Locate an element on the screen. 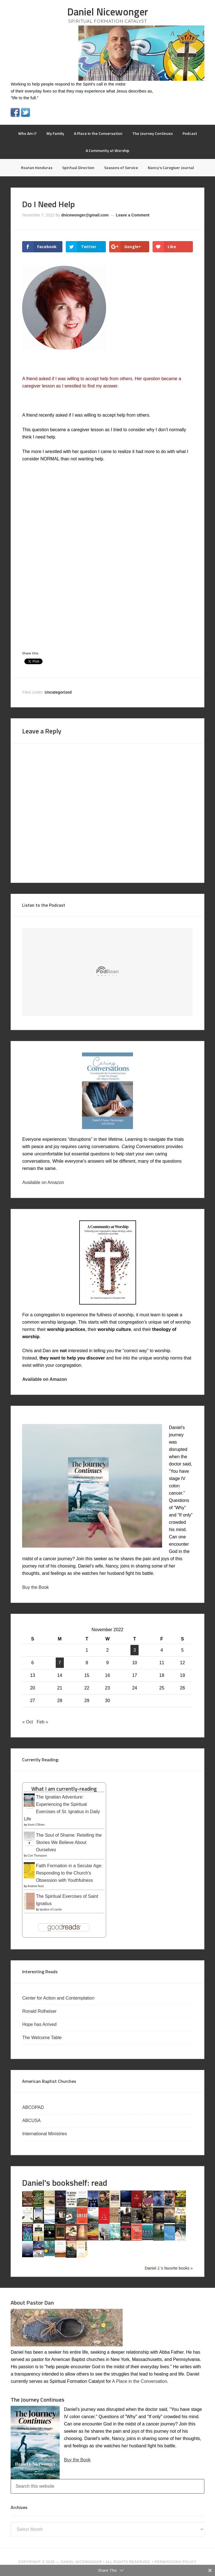  What I am currently-reading is located at coordinates (64, 1789).